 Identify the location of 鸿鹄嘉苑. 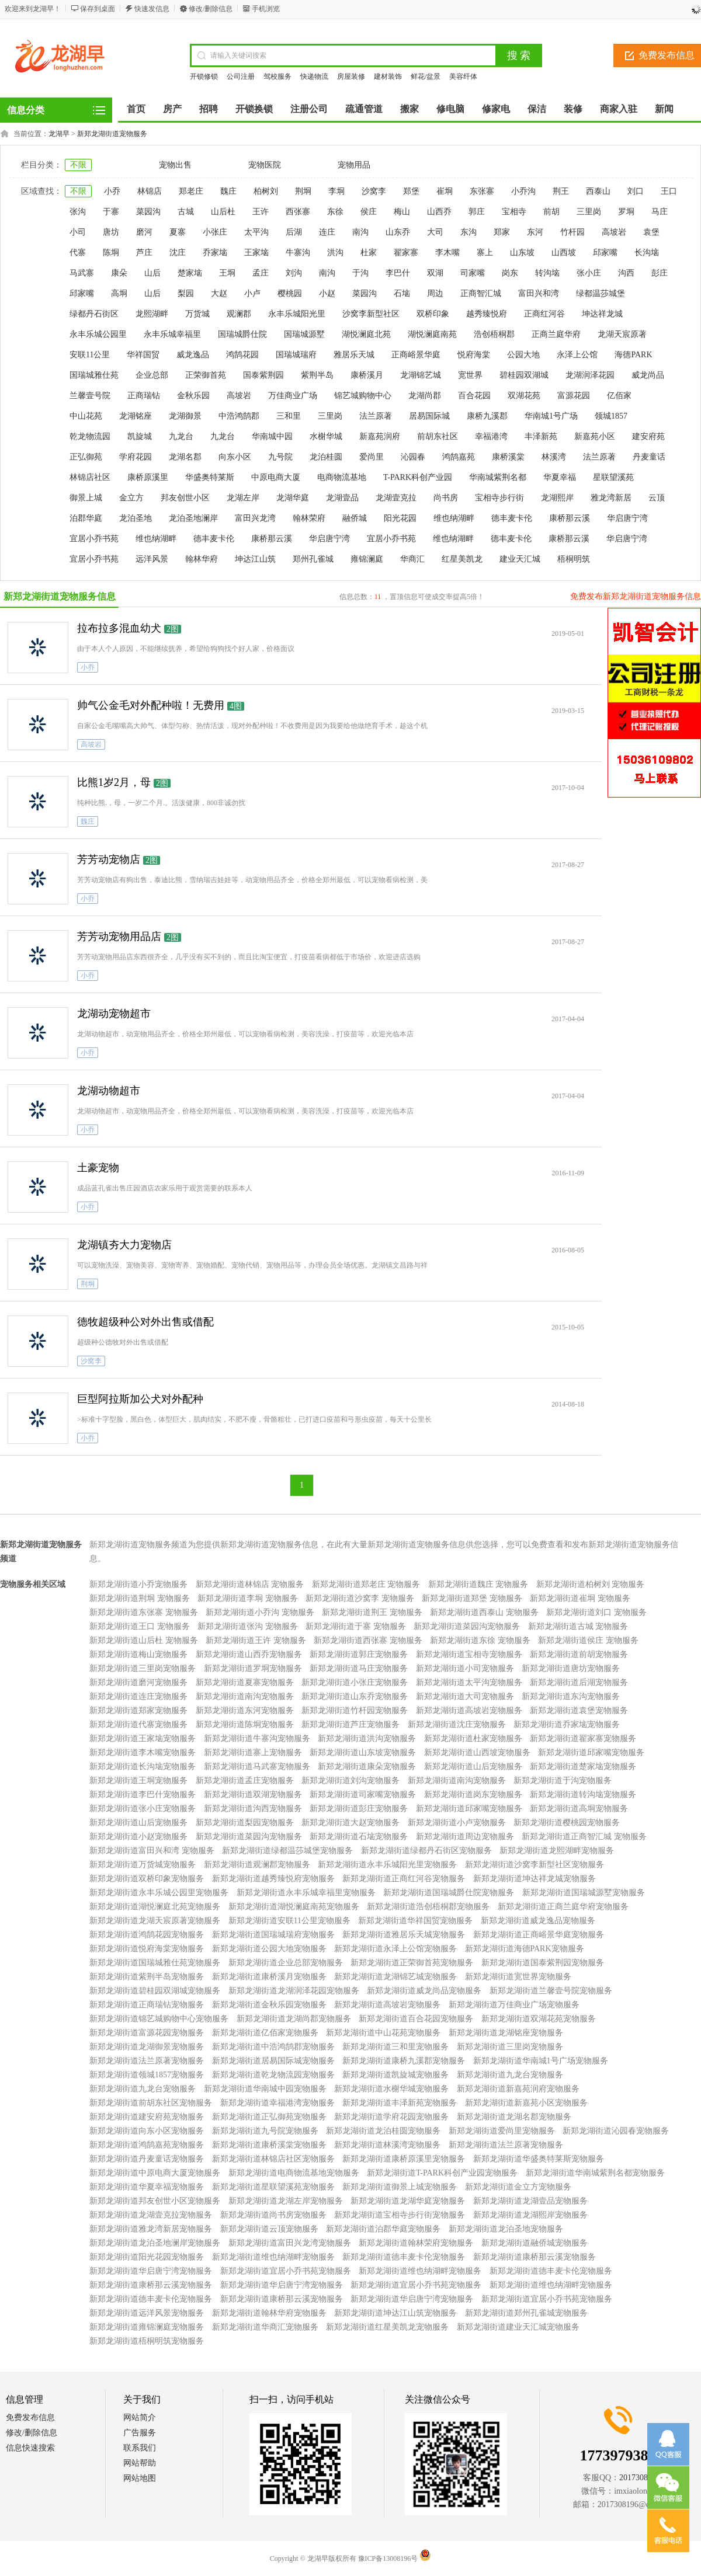
(458, 456).